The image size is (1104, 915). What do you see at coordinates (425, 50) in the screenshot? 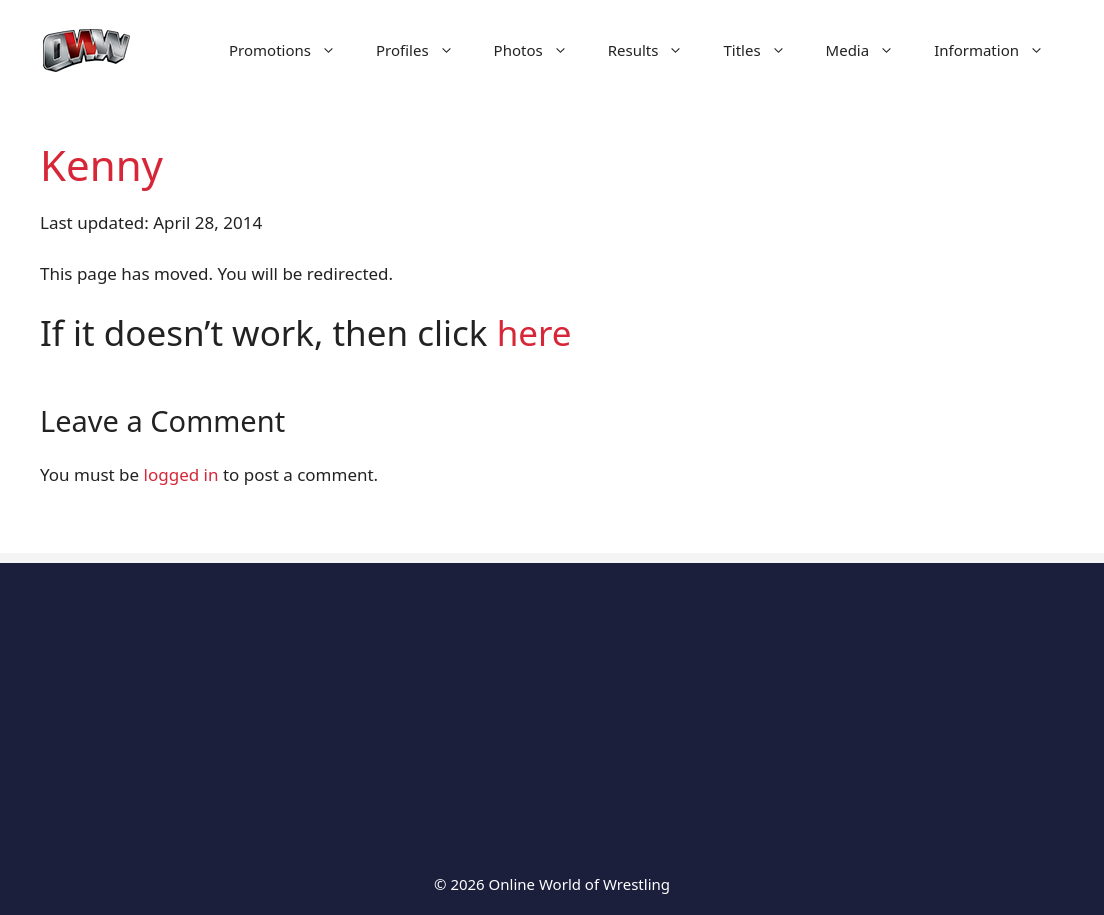
I see `Profiles` at bounding box center [425, 50].